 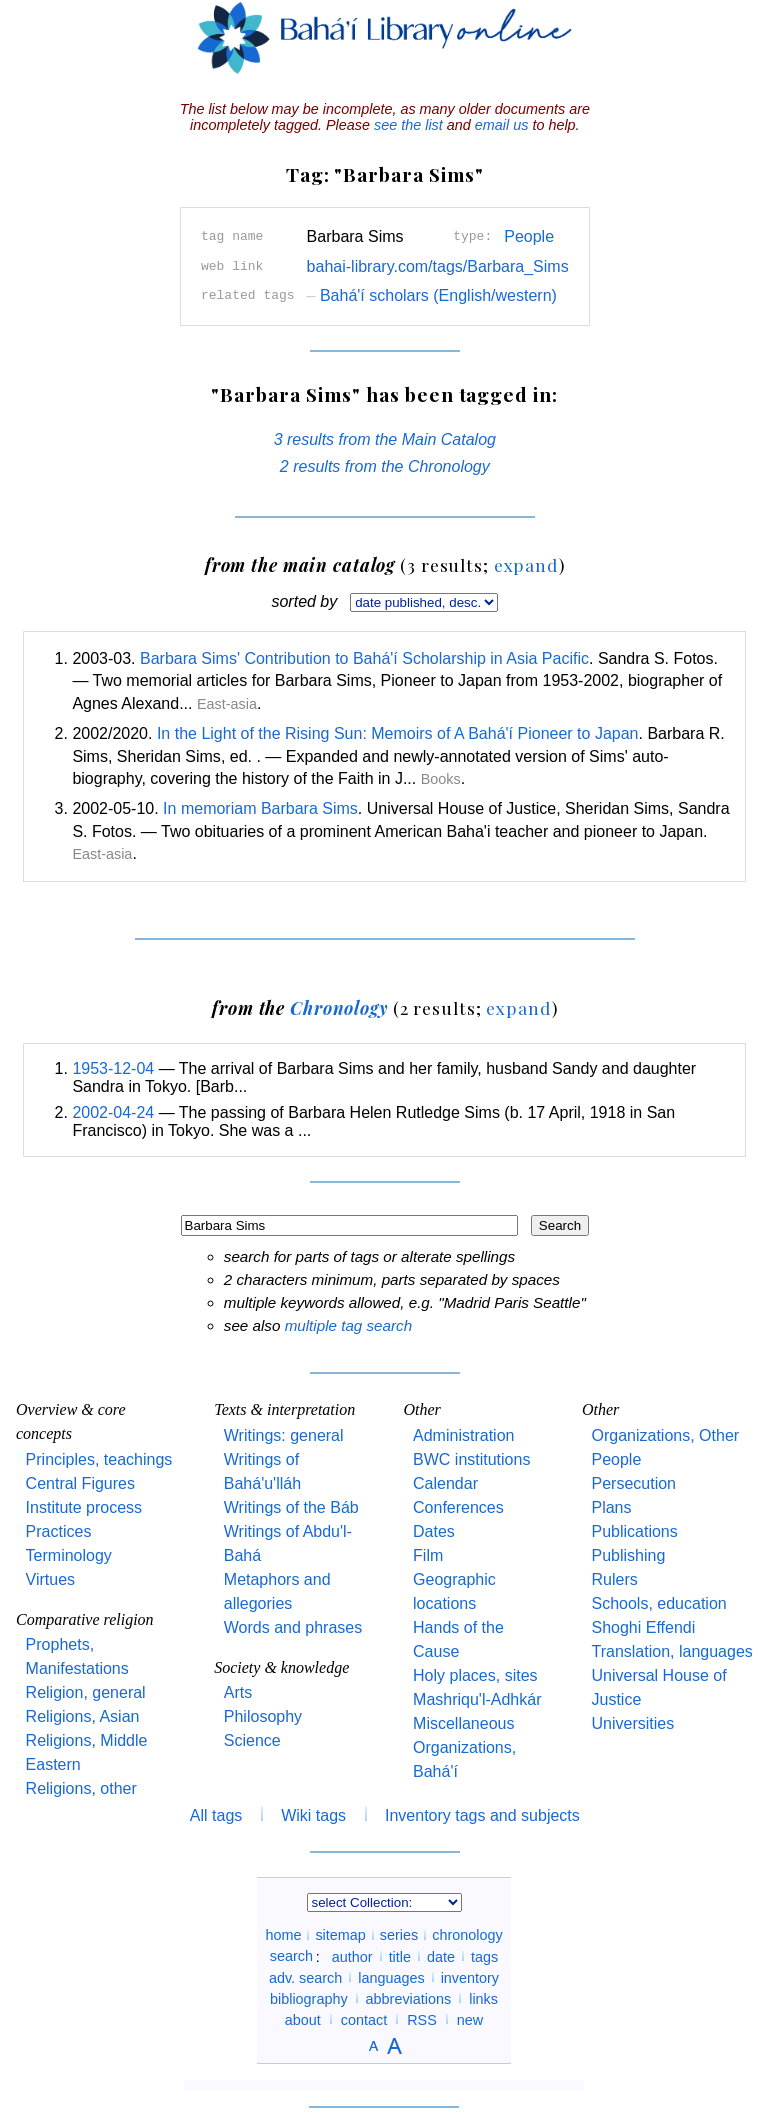 I want to click on new, so click(x=470, y=2019).